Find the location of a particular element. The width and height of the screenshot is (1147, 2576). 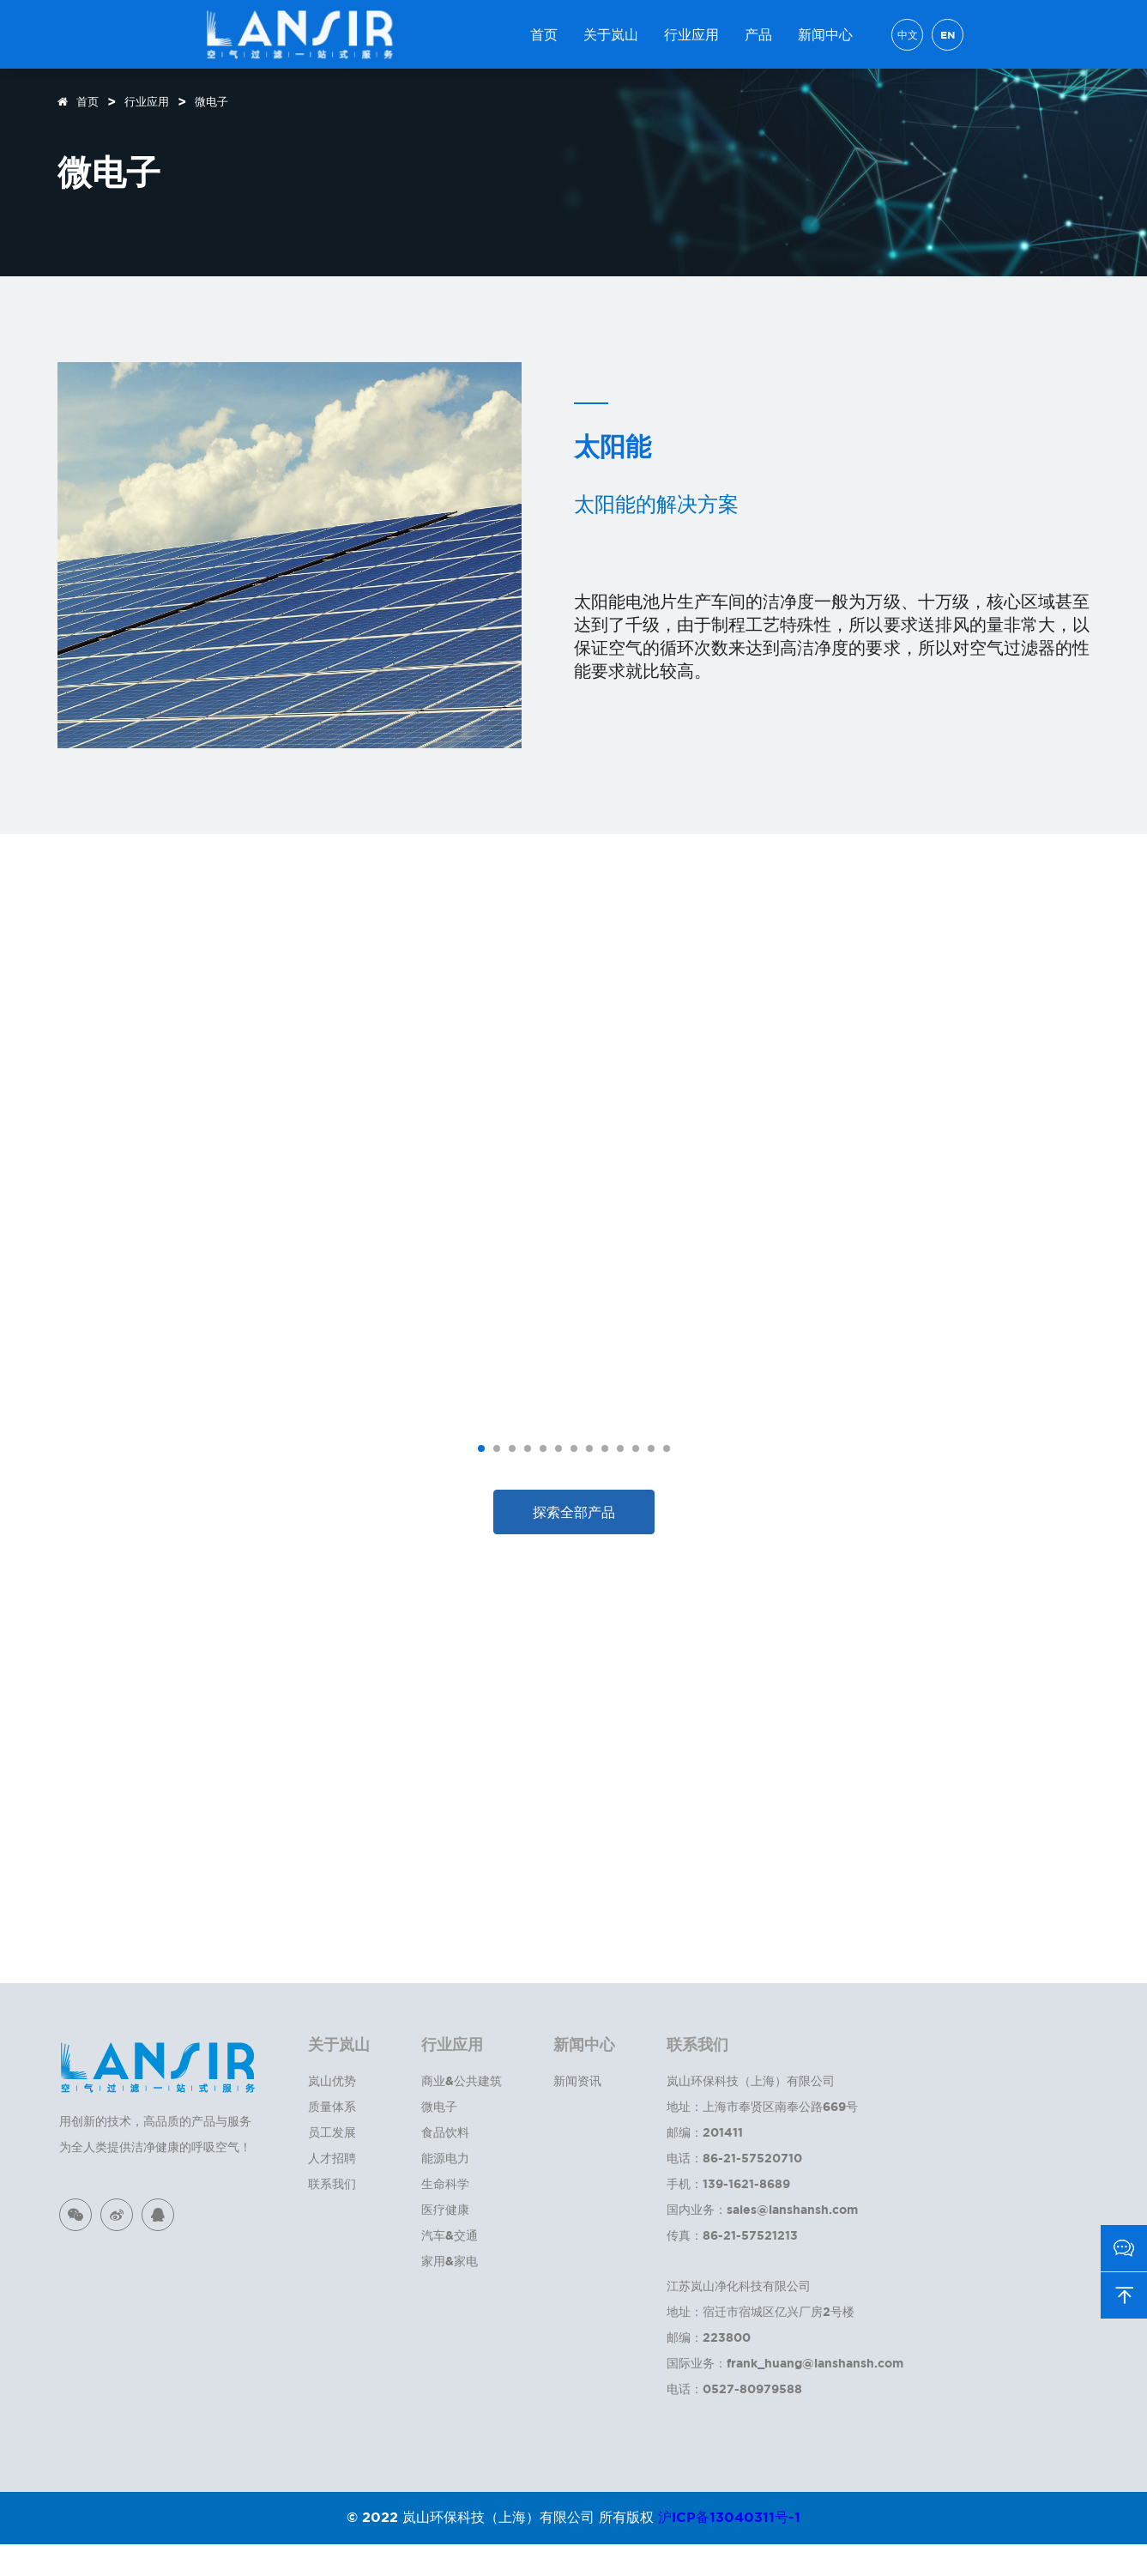

电话：0527-80979588 is located at coordinates (734, 2420).